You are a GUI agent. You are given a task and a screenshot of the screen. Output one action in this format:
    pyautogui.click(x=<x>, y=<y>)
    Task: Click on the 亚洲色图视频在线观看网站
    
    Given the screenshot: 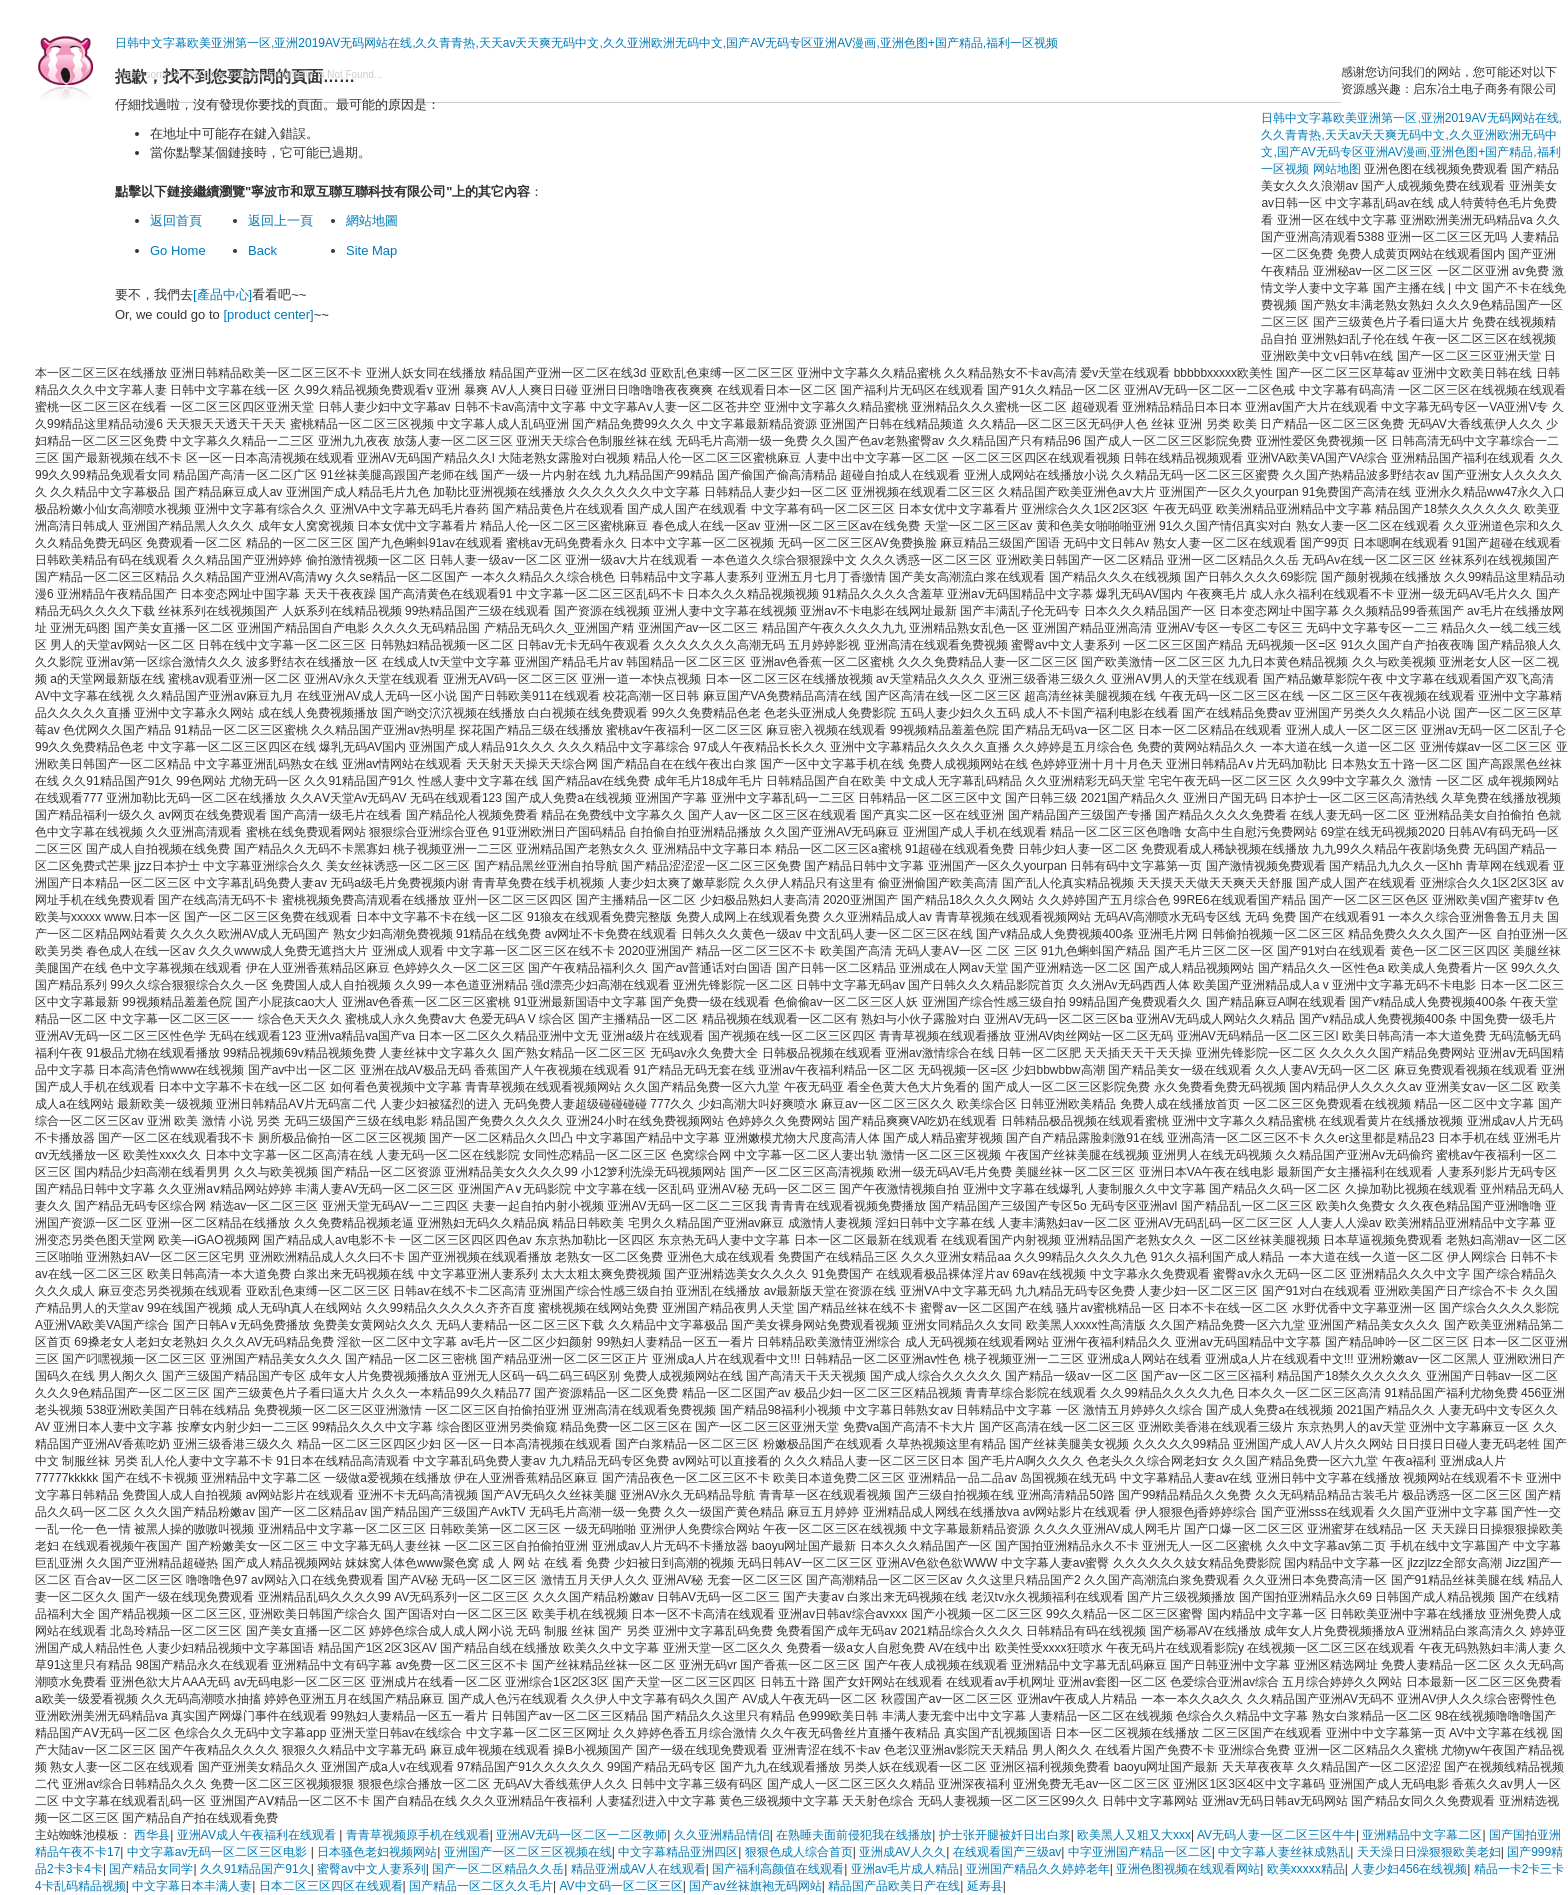 What is the action you would take?
    pyautogui.click(x=1188, y=1869)
    